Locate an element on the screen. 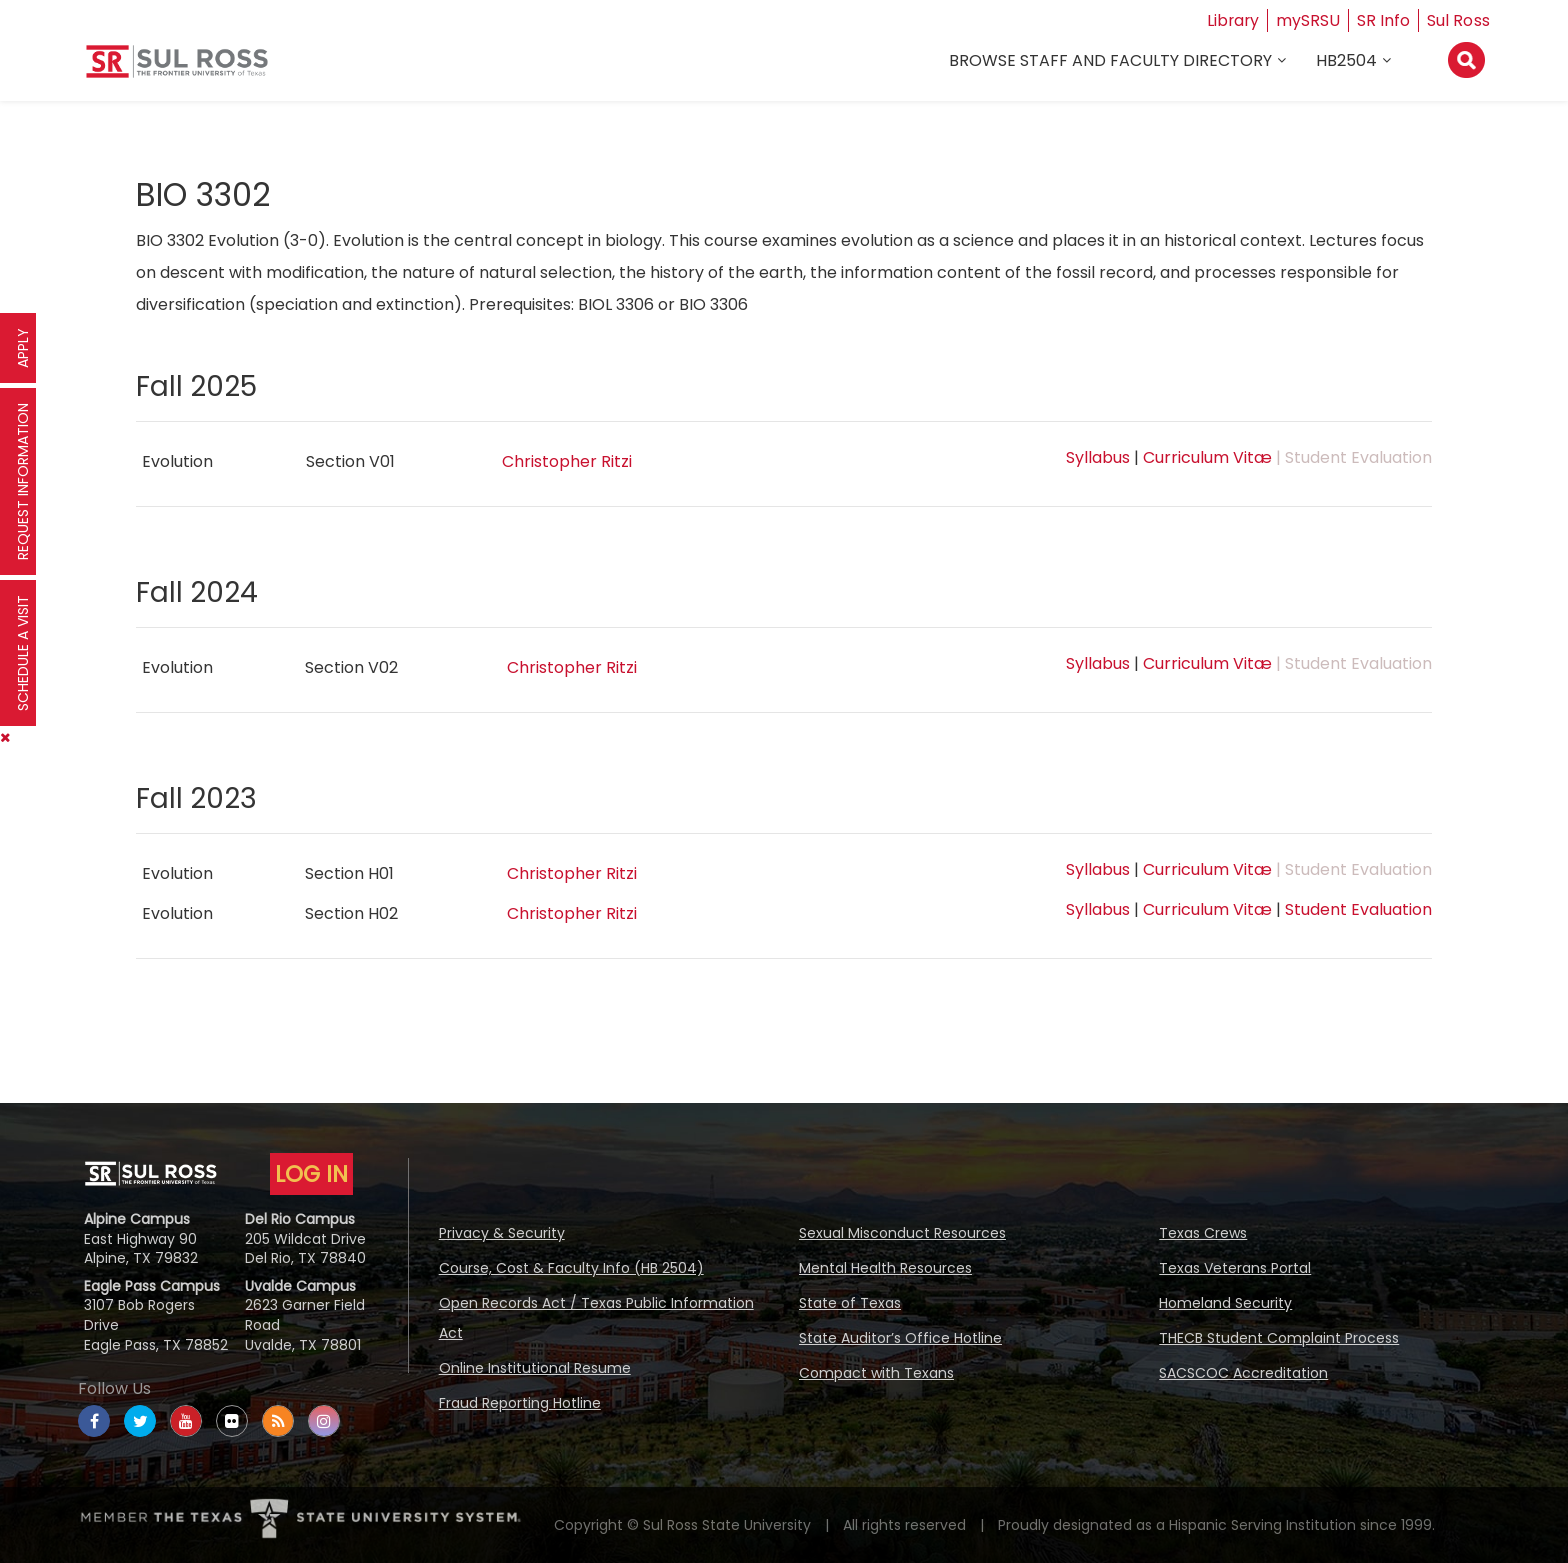 This screenshot has width=1568, height=1563. HB2504 is located at coordinates (1346, 61).